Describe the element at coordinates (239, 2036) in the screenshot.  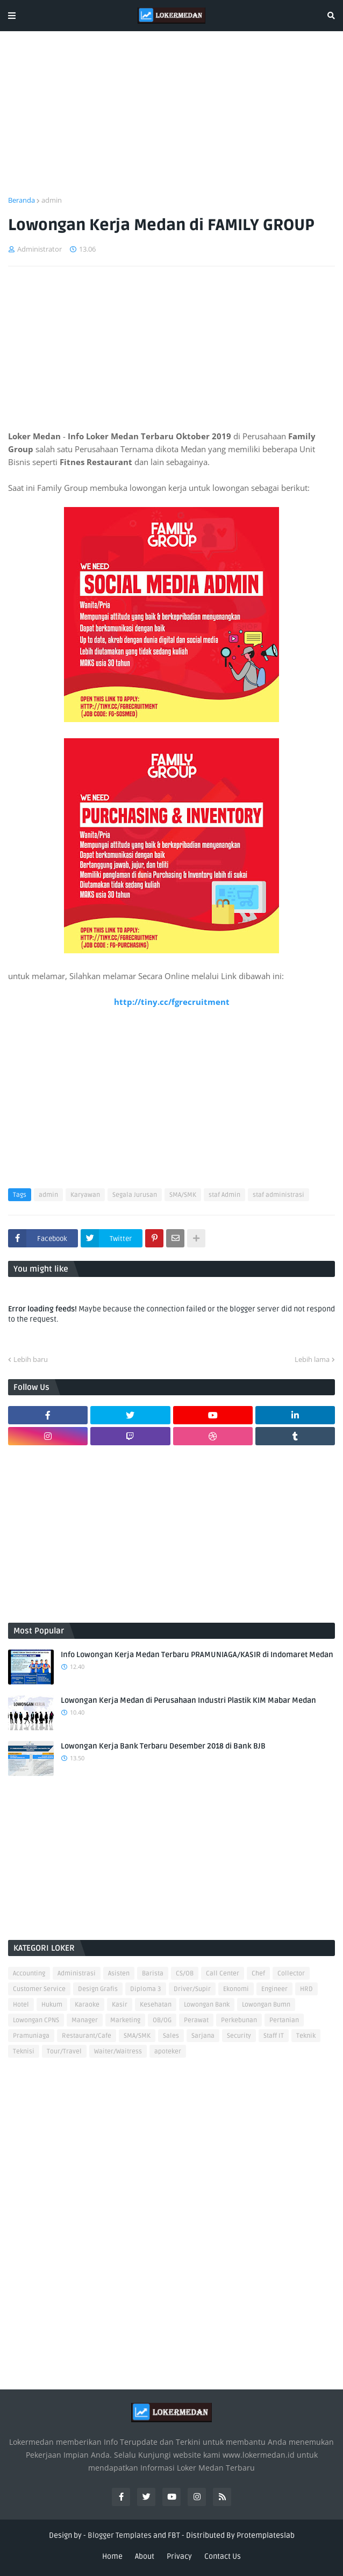
I see `Security` at that location.